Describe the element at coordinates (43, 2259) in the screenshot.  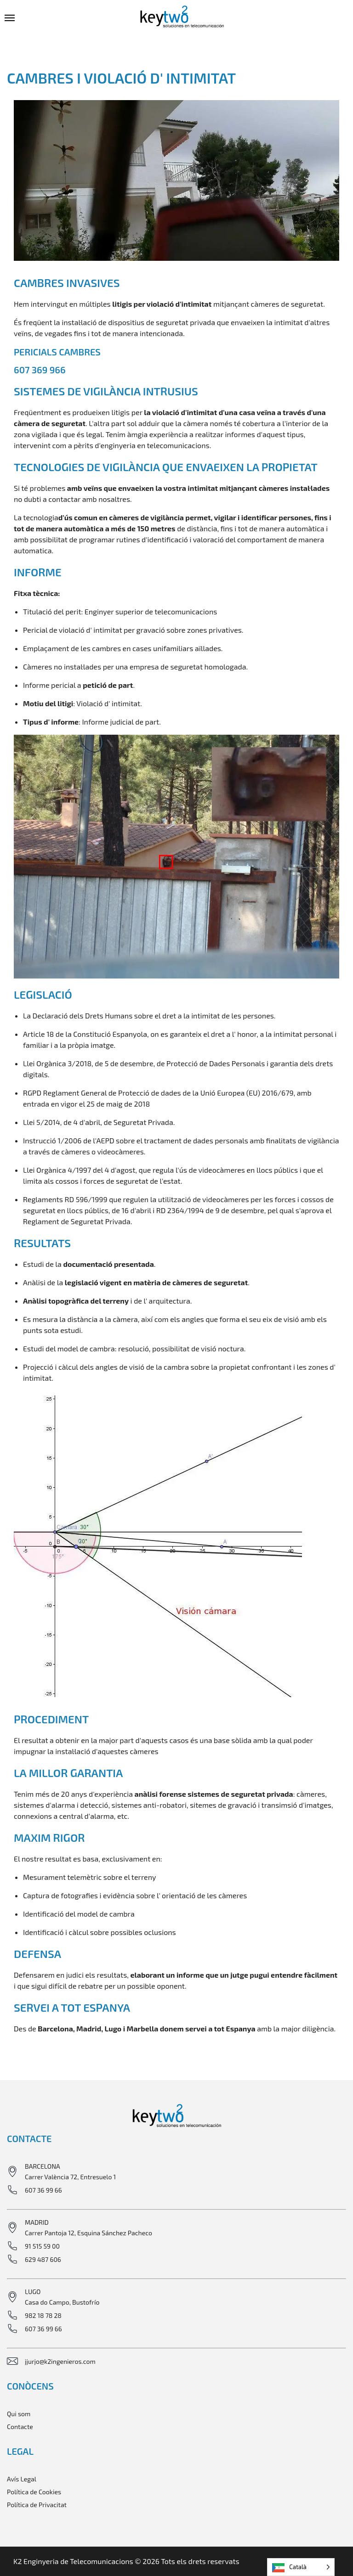
I see `629 487 606` at that location.